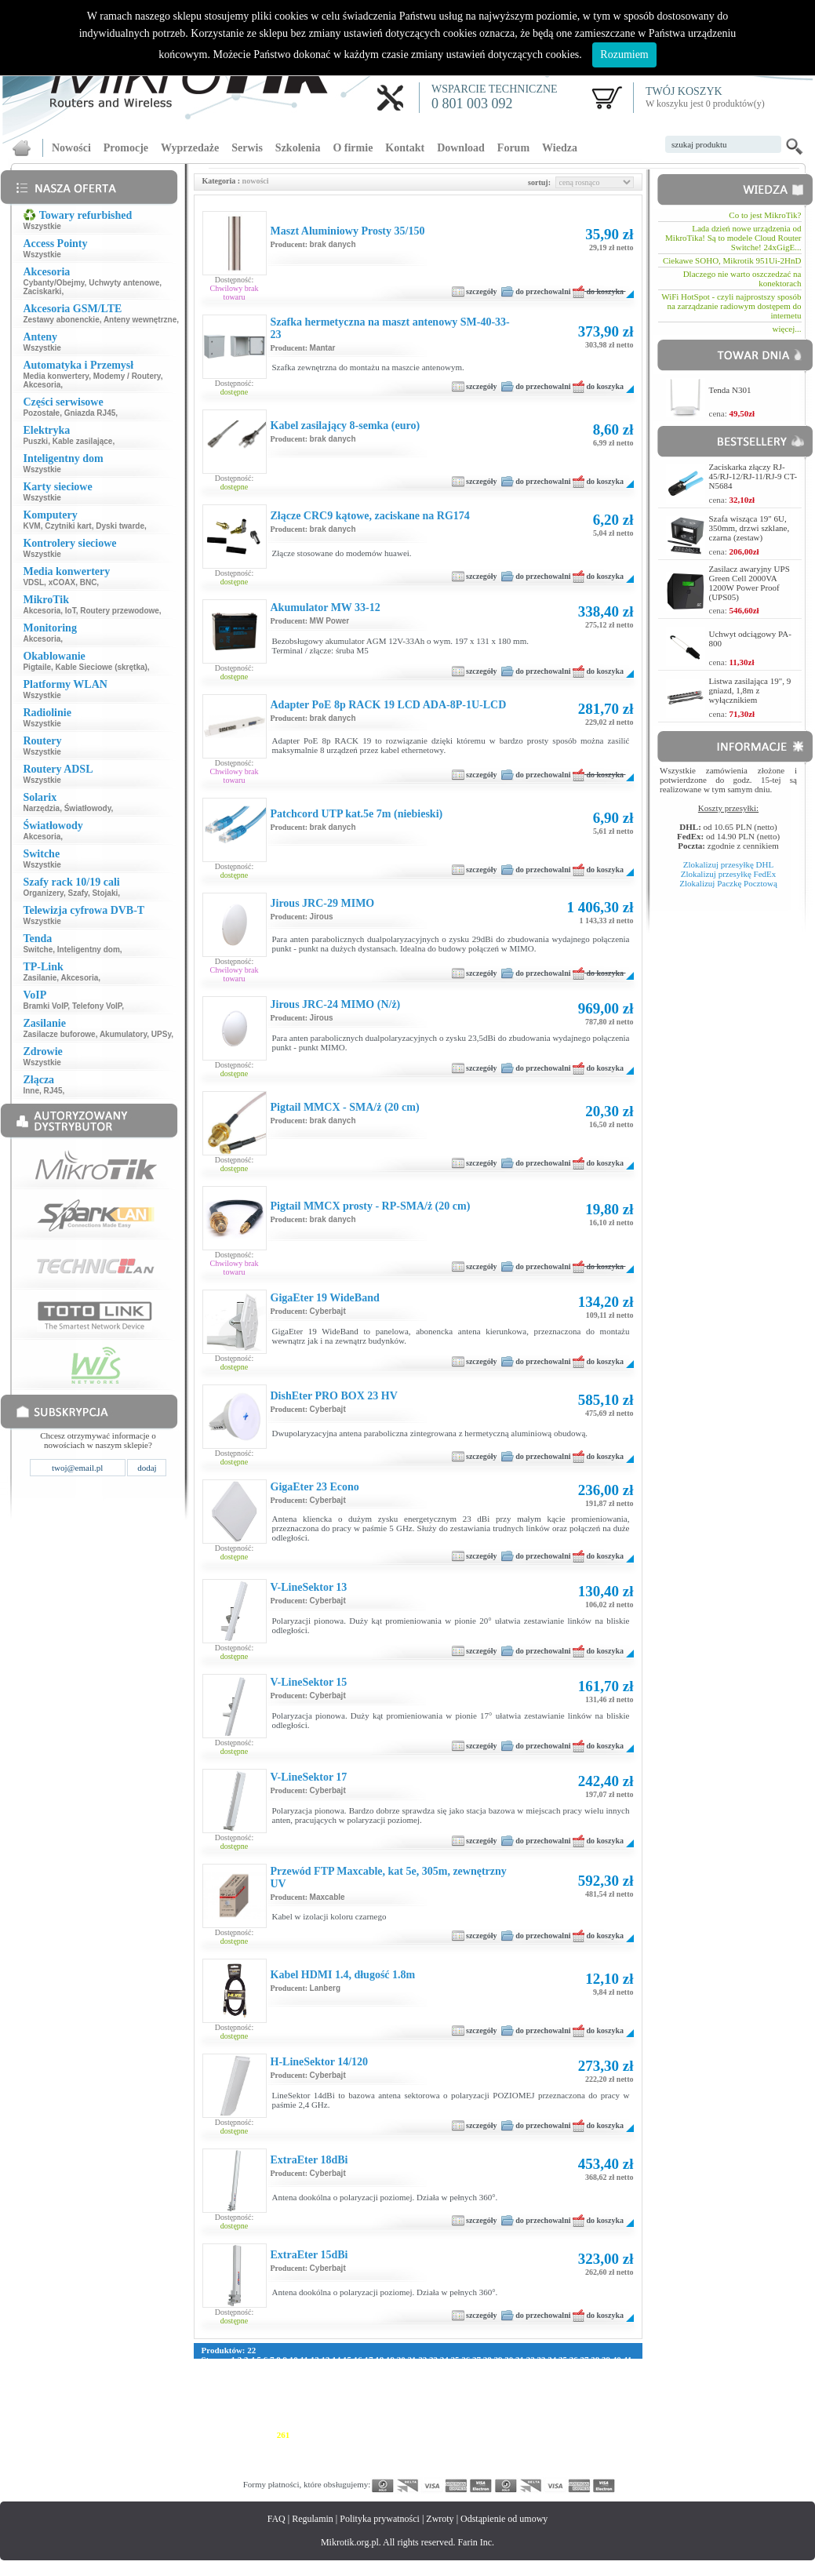 The height and width of the screenshot is (2576, 815). What do you see at coordinates (529, 2369) in the screenshot?
I see `72` at bounding box center [529, 2369].